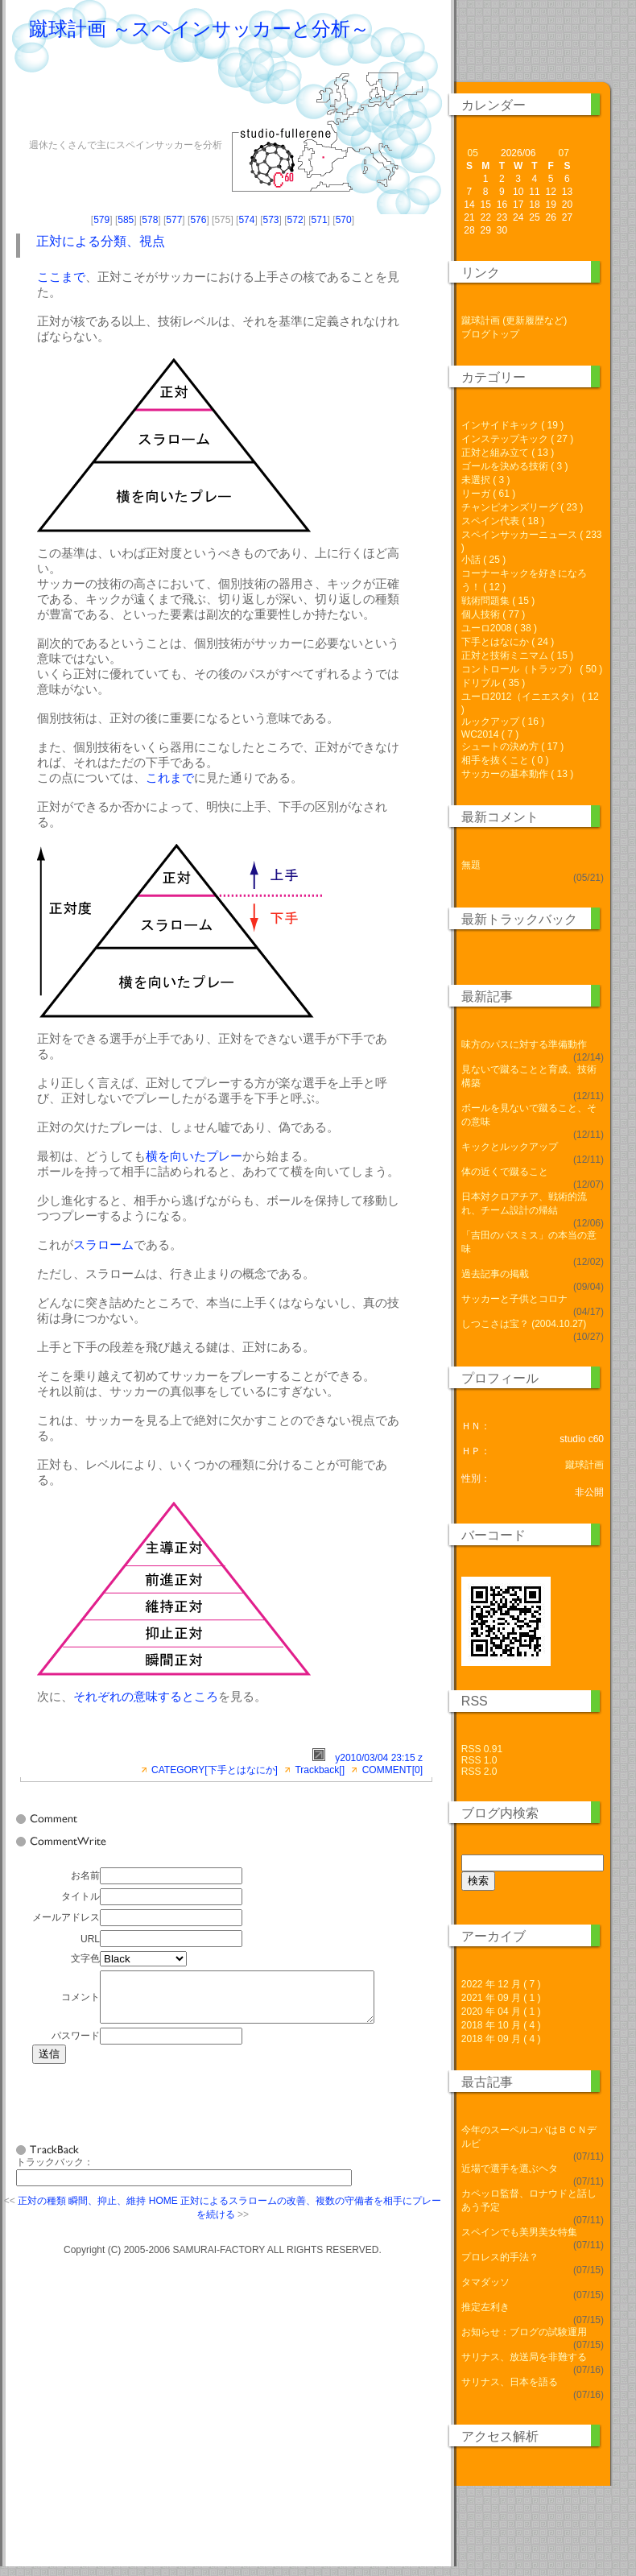 This screenshot has width=636, height=2576. I want to click on シュートの決め方 ( 17 ), so click(512, 746).